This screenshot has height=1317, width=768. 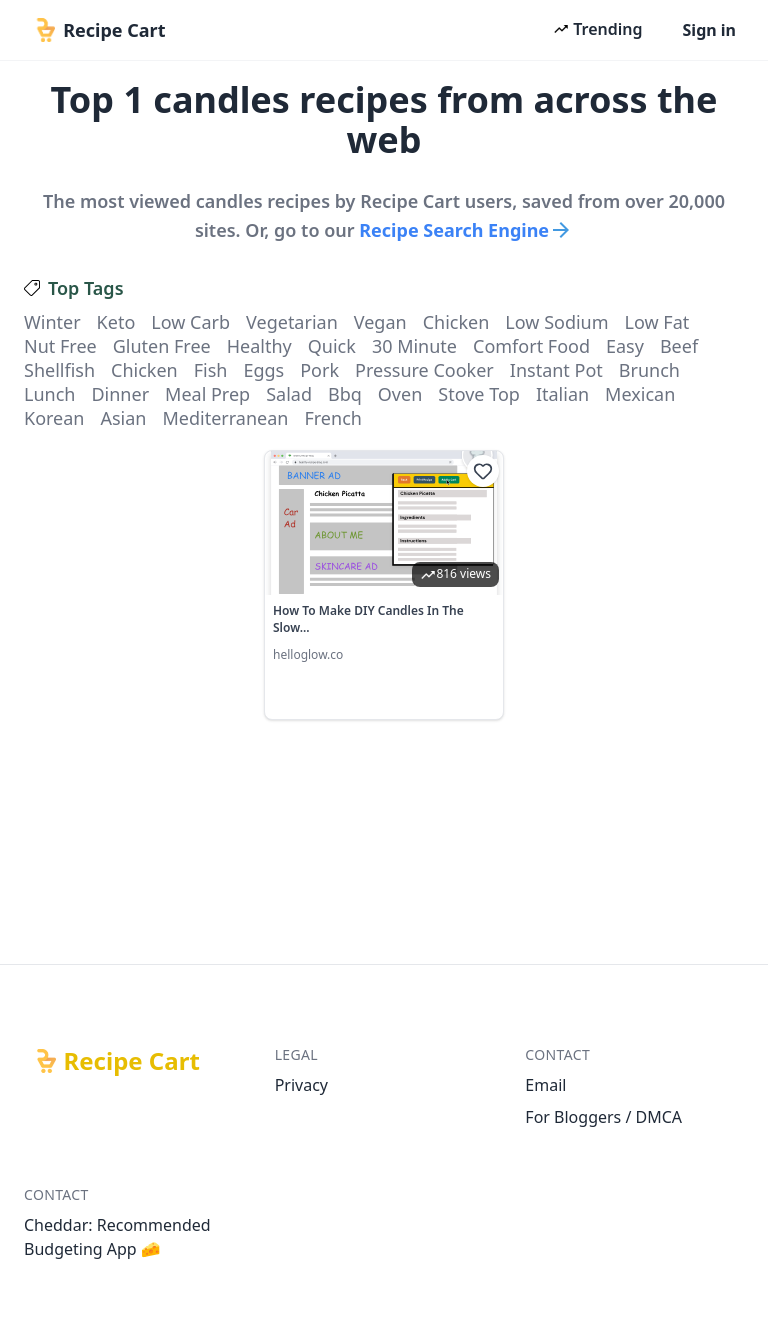 What do you see at coordinates (116, 322) in the screenshot?
I see `keto` at bounding box center [116, 322].